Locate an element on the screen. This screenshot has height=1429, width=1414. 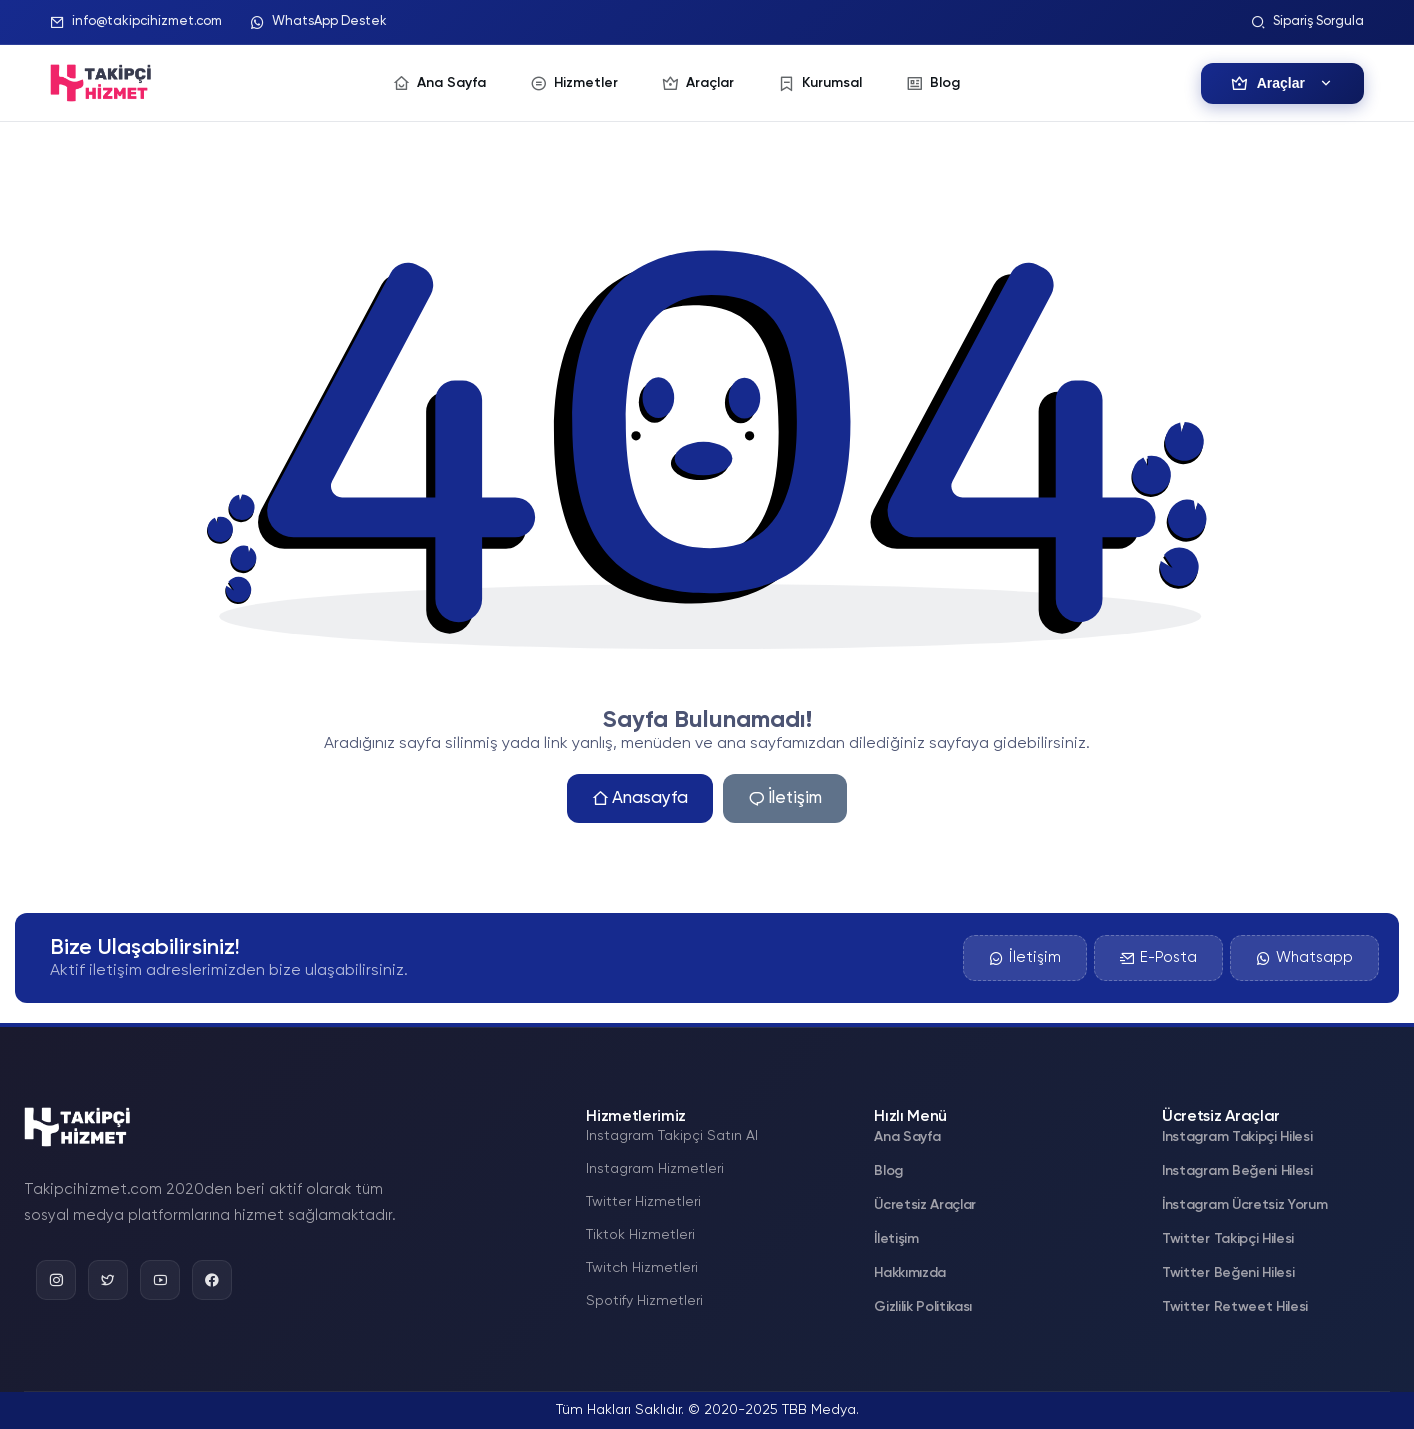
Whatsapp is located at coordinates (1304, 958).